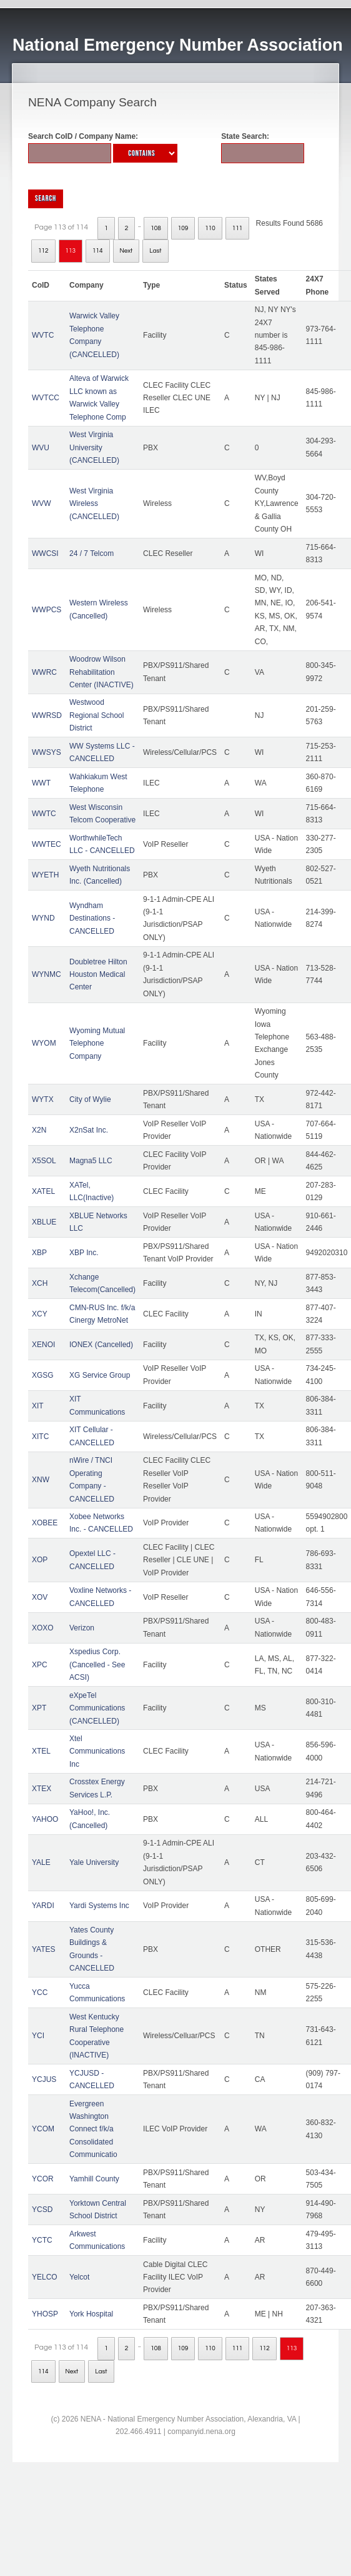 The height and width of the screenshot is (2576, 351). What do you see at coordinates (40, 1479) in the screenshot?
I see `XNW` at bounding box center [40, 1479].